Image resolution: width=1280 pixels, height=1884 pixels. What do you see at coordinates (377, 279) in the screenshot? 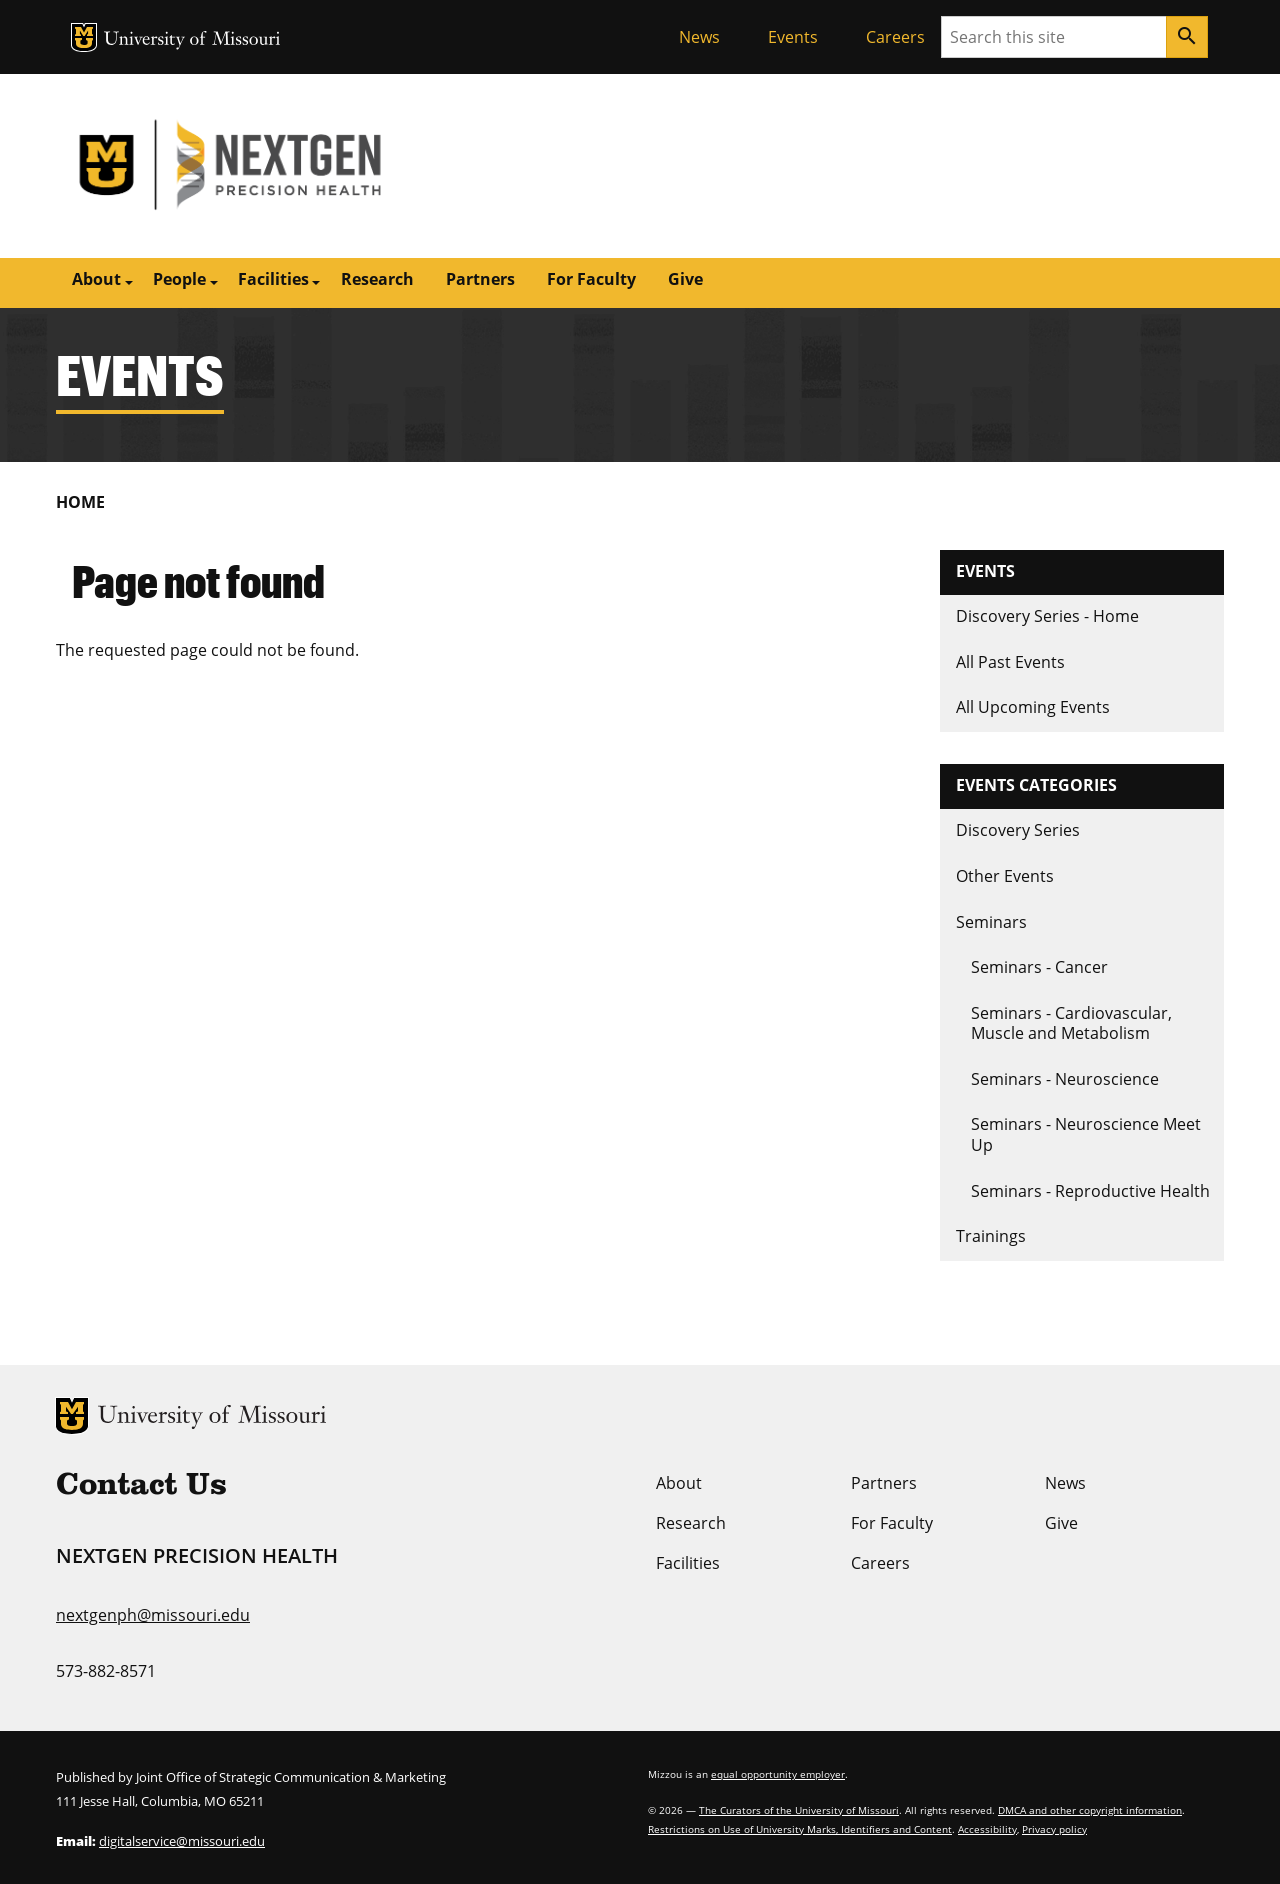
I see `Research` at bounding box center [377, 279].